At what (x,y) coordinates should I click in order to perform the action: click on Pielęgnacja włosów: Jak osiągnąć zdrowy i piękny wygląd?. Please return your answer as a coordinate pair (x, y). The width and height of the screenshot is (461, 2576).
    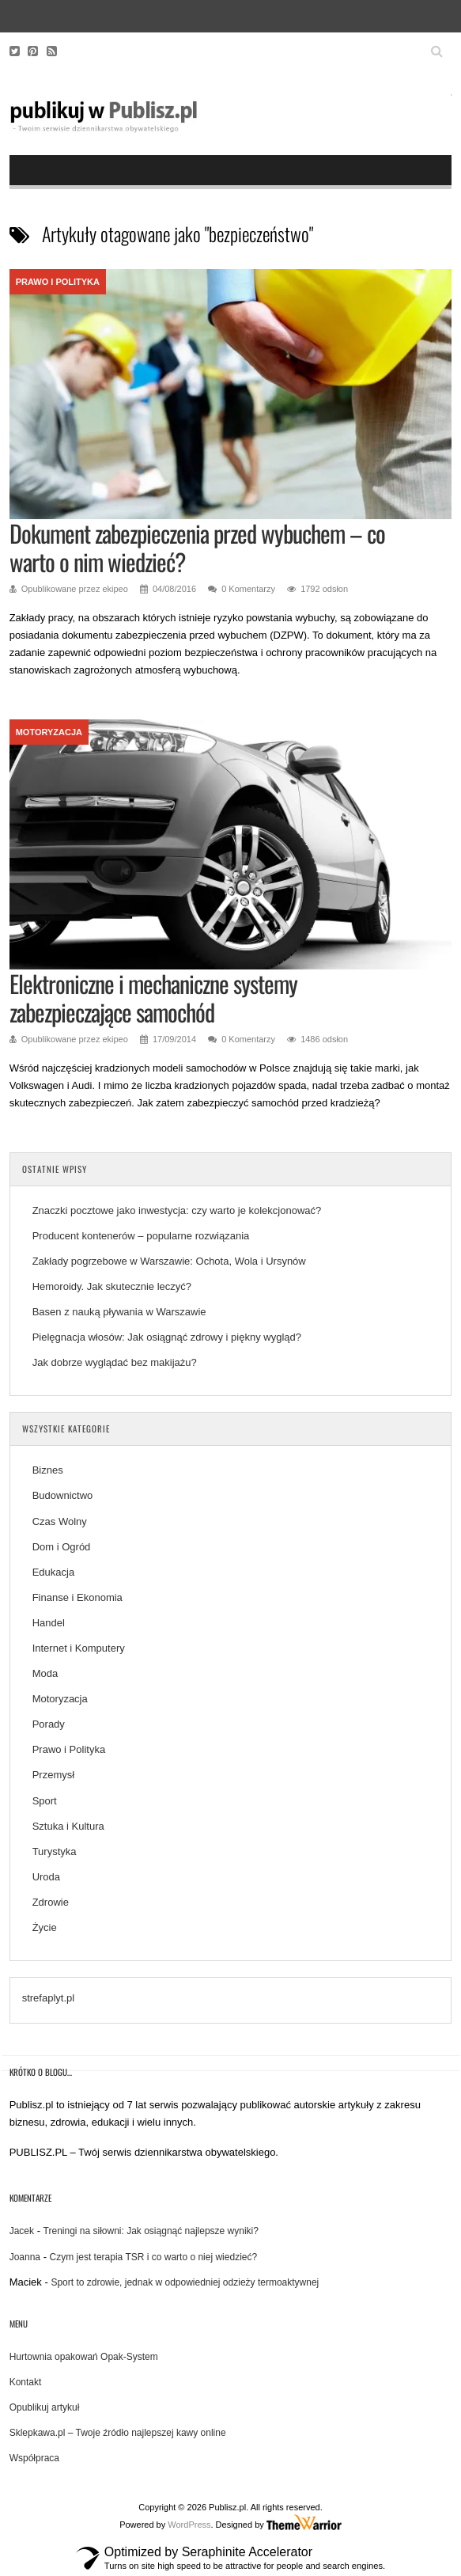
    Looking at the image, I should click on (166, 1337).